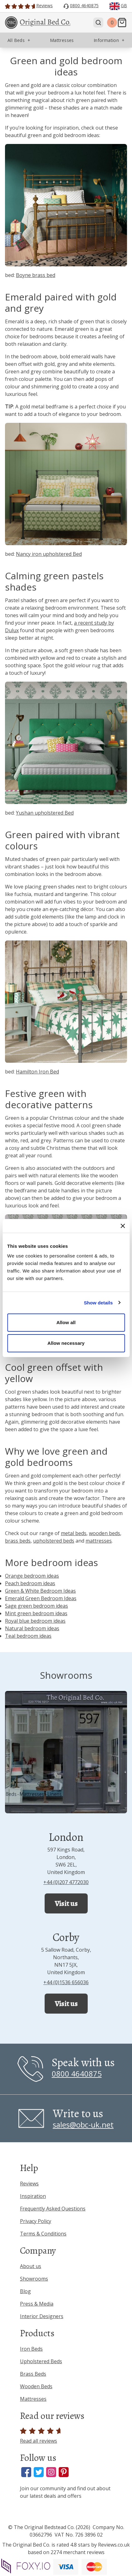 The width and height of the screenshot is (132, 2576). Describe the element at coordinates (53, 2208) in the screenshot. I see `Frequently Asked Questions` at that location.